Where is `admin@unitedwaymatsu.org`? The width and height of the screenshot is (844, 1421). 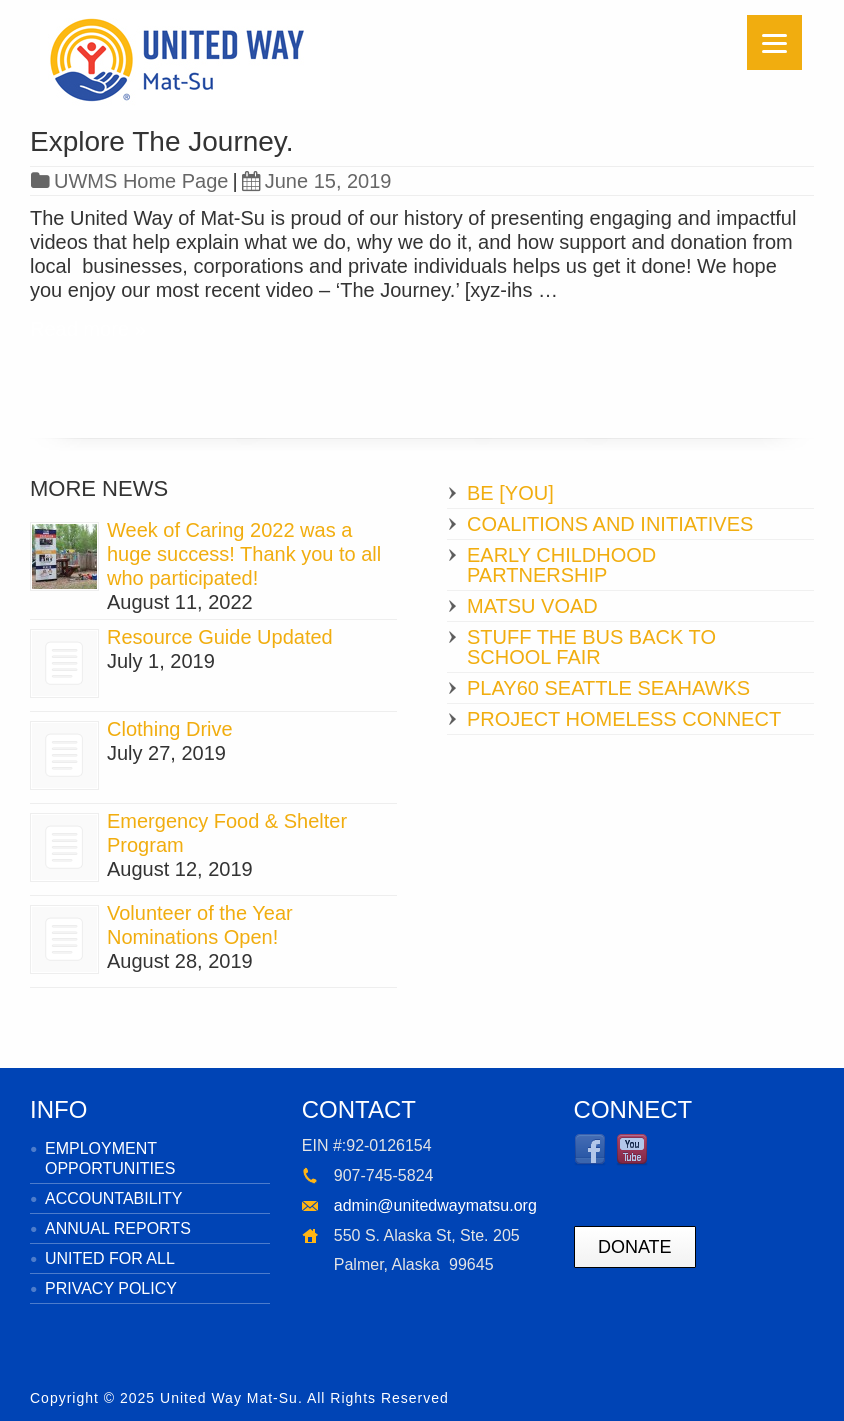
admin@unitedwaymatsu.org is located at coordinates (435, 1205).